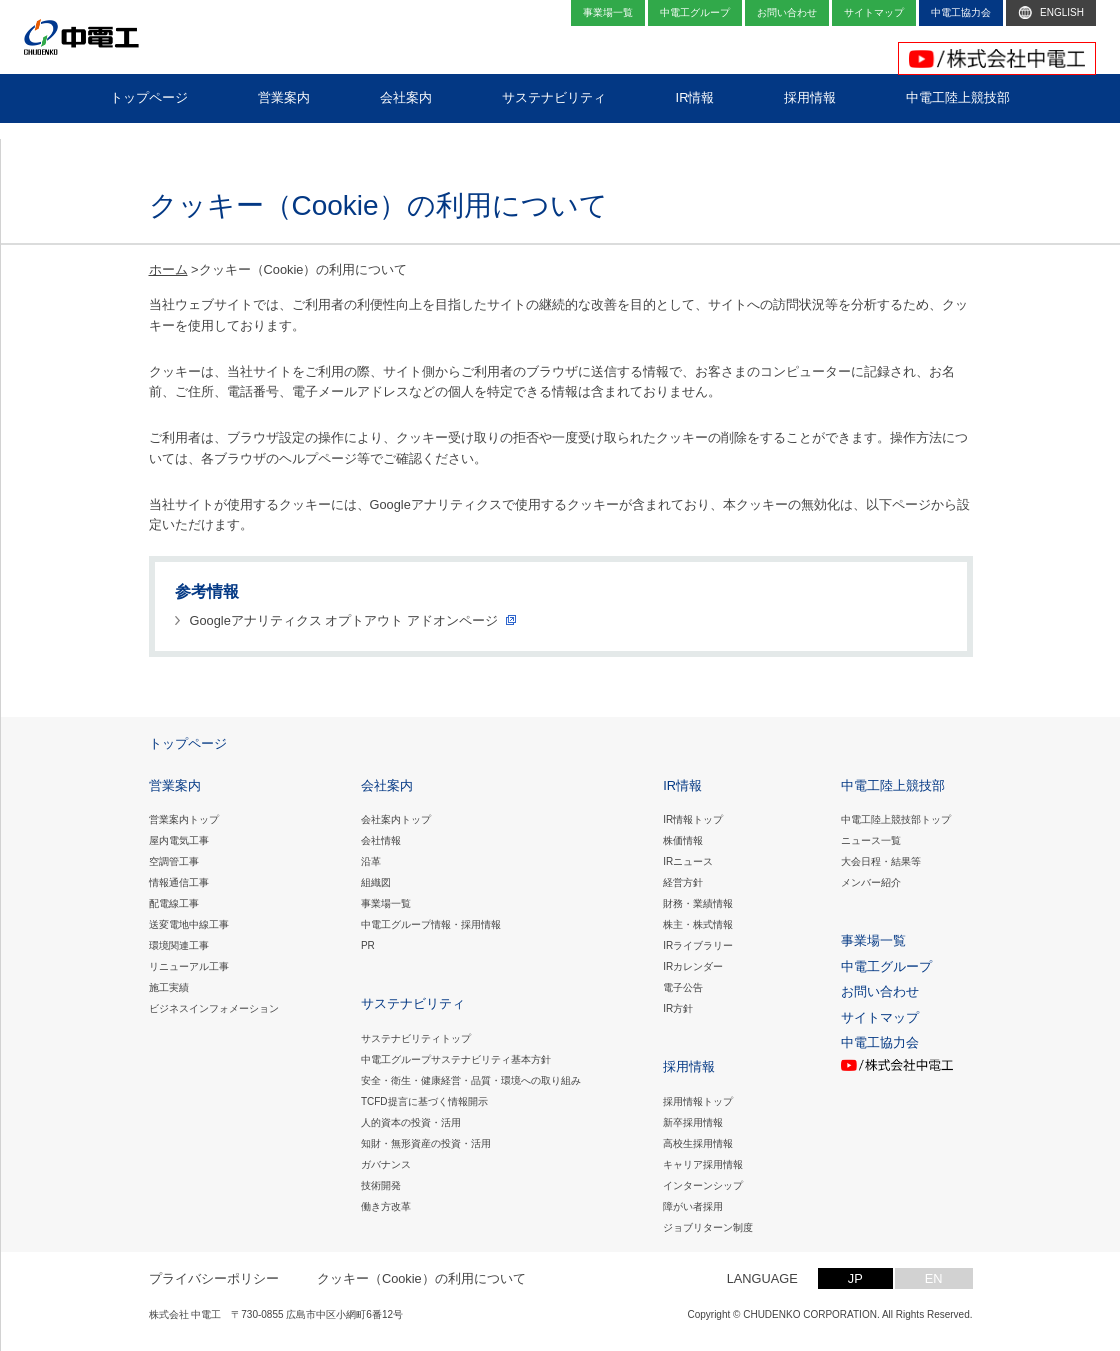 This screenshot has height=1351, width=1120. Describe the element at coordinates (698, 1143) in the screenshot. I see `高校生採用情報` at that location.